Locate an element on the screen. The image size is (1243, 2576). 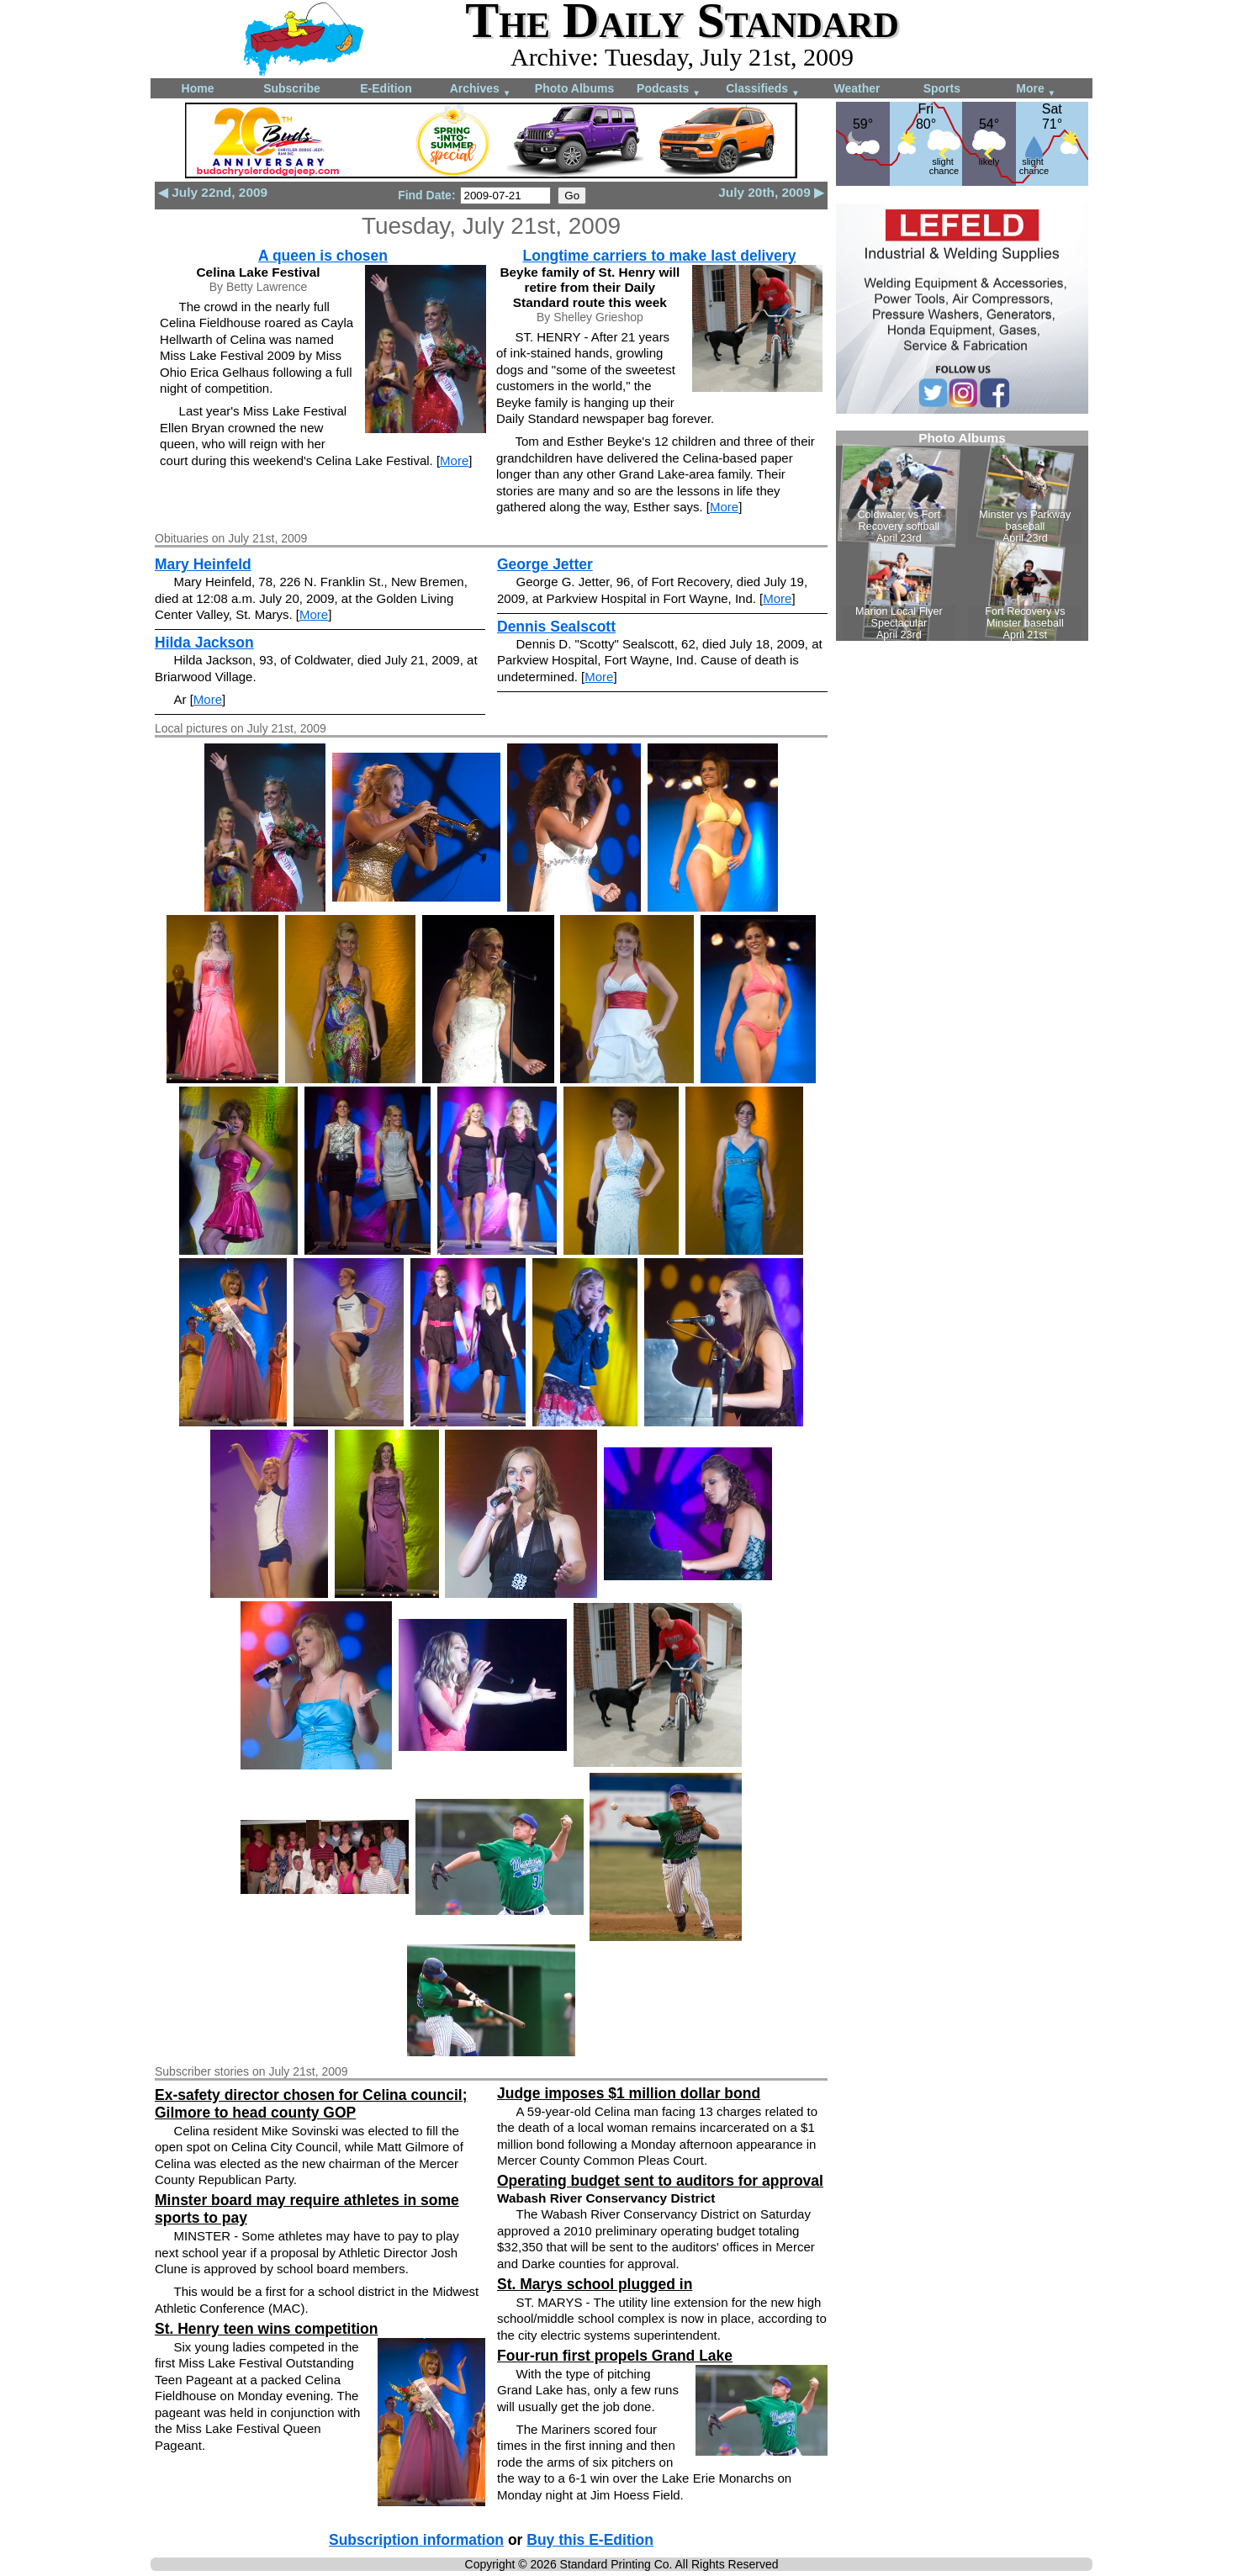
Ex-safety director chosen for Celina council; Gilmore to head county GOP is located at coordinates (311, 2104).